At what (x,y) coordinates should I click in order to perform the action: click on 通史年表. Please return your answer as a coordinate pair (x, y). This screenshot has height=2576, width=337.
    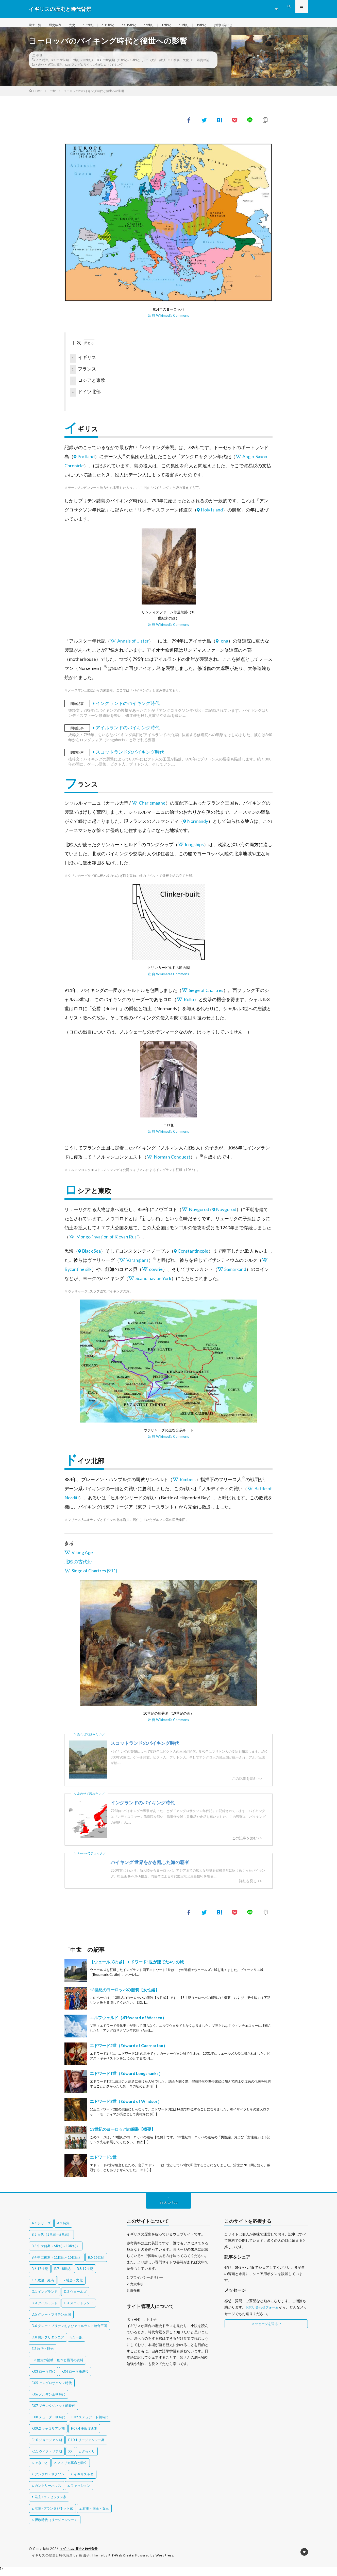
    Looking at the image, I should click on (58, 25).